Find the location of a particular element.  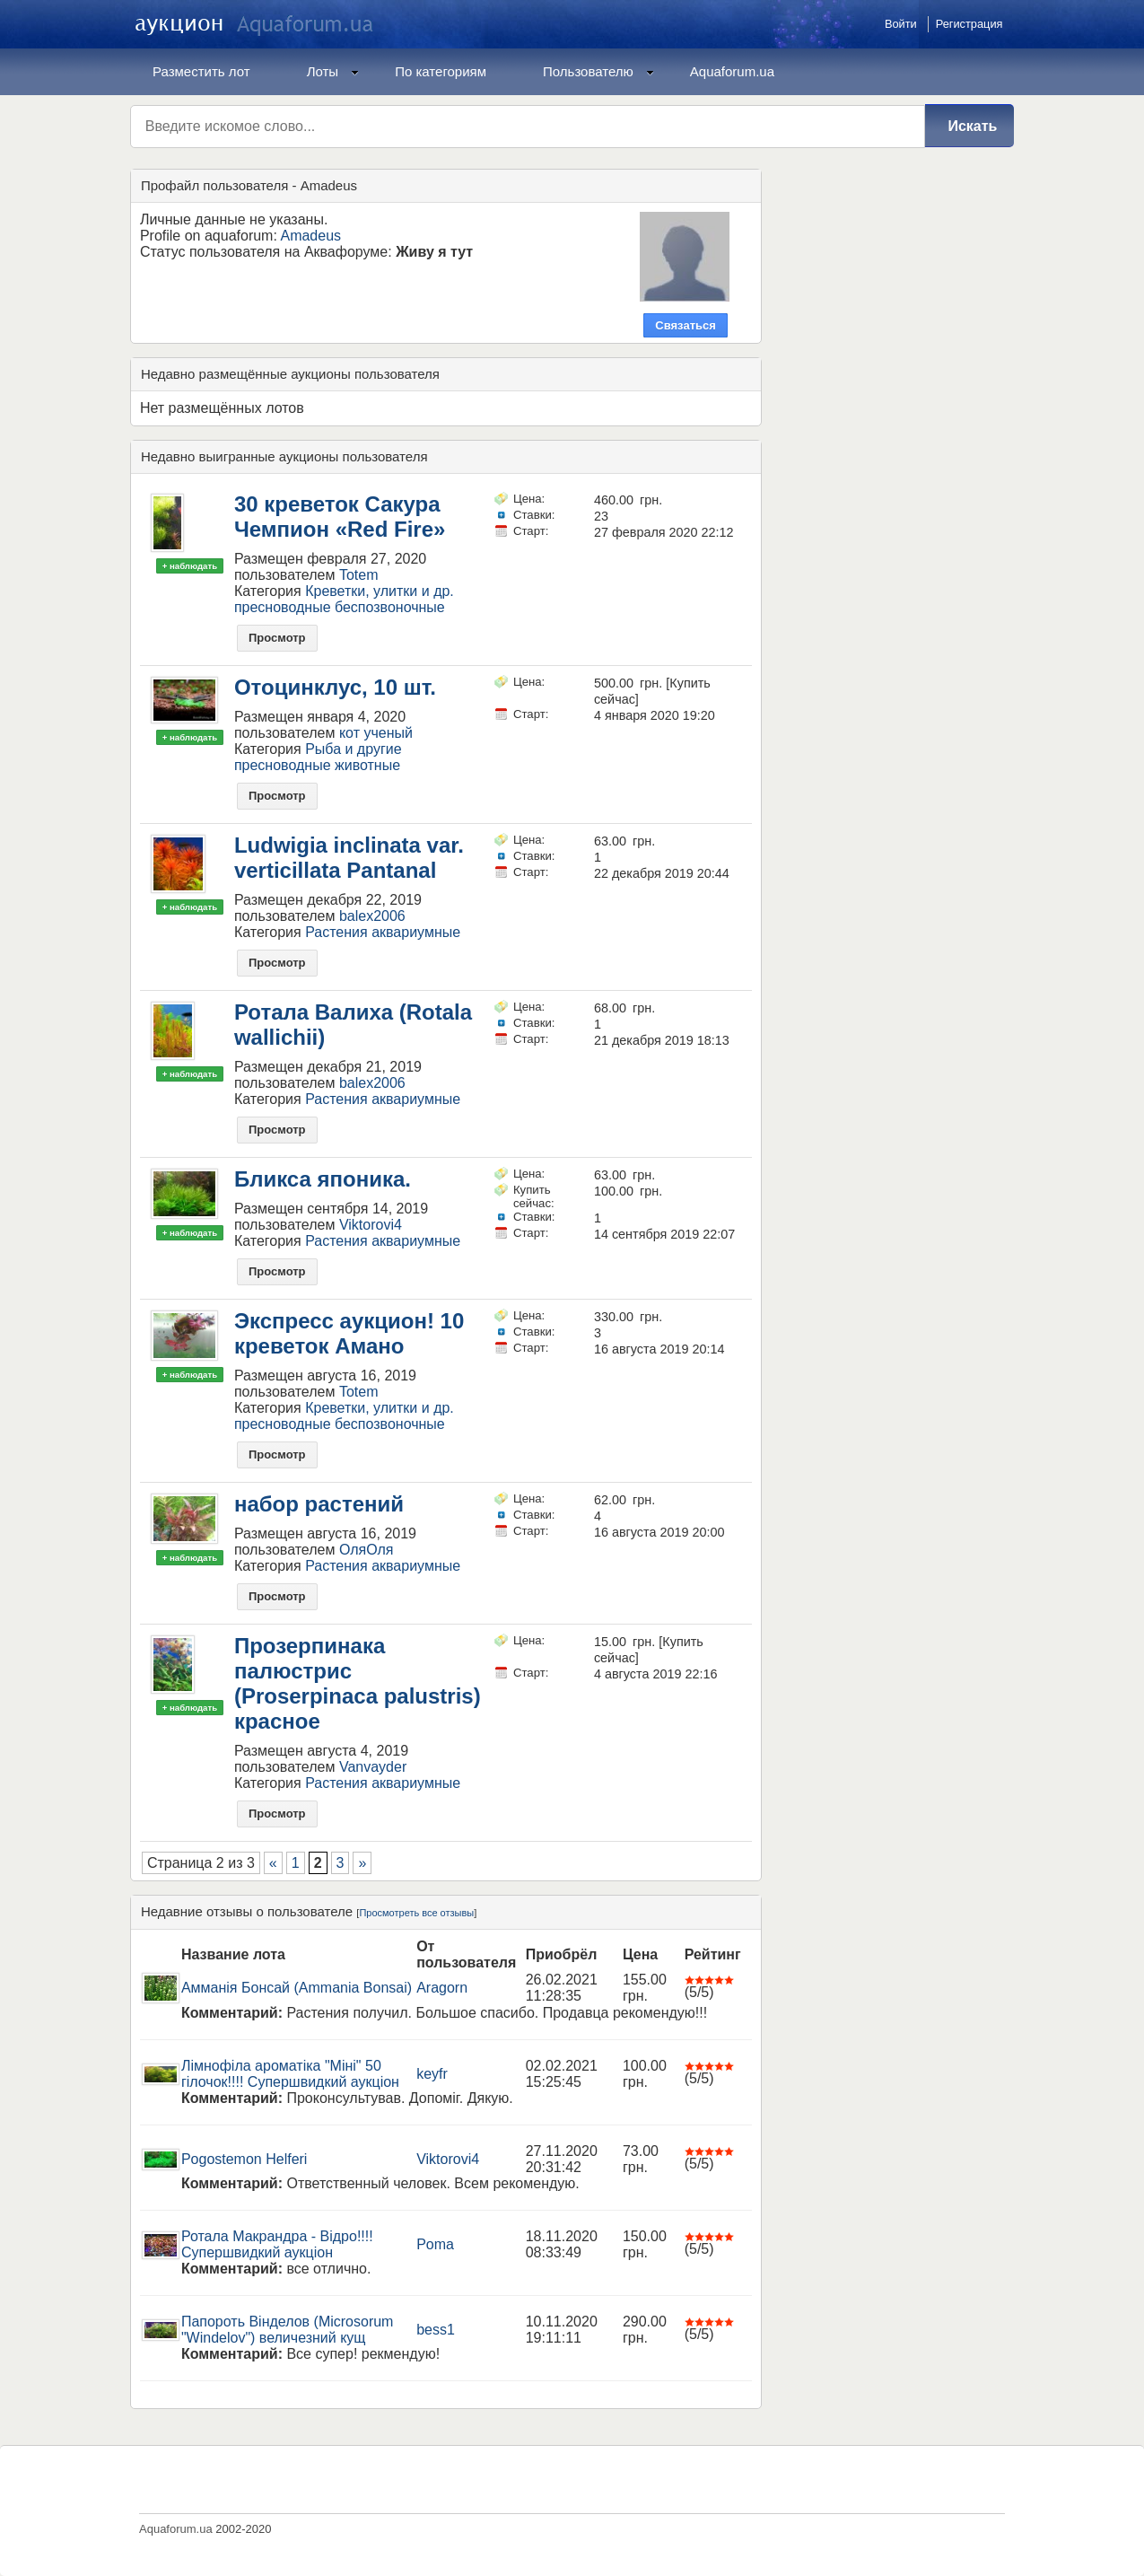

Отоцинклус, 10 шт. is located at coordinates (335, 687).